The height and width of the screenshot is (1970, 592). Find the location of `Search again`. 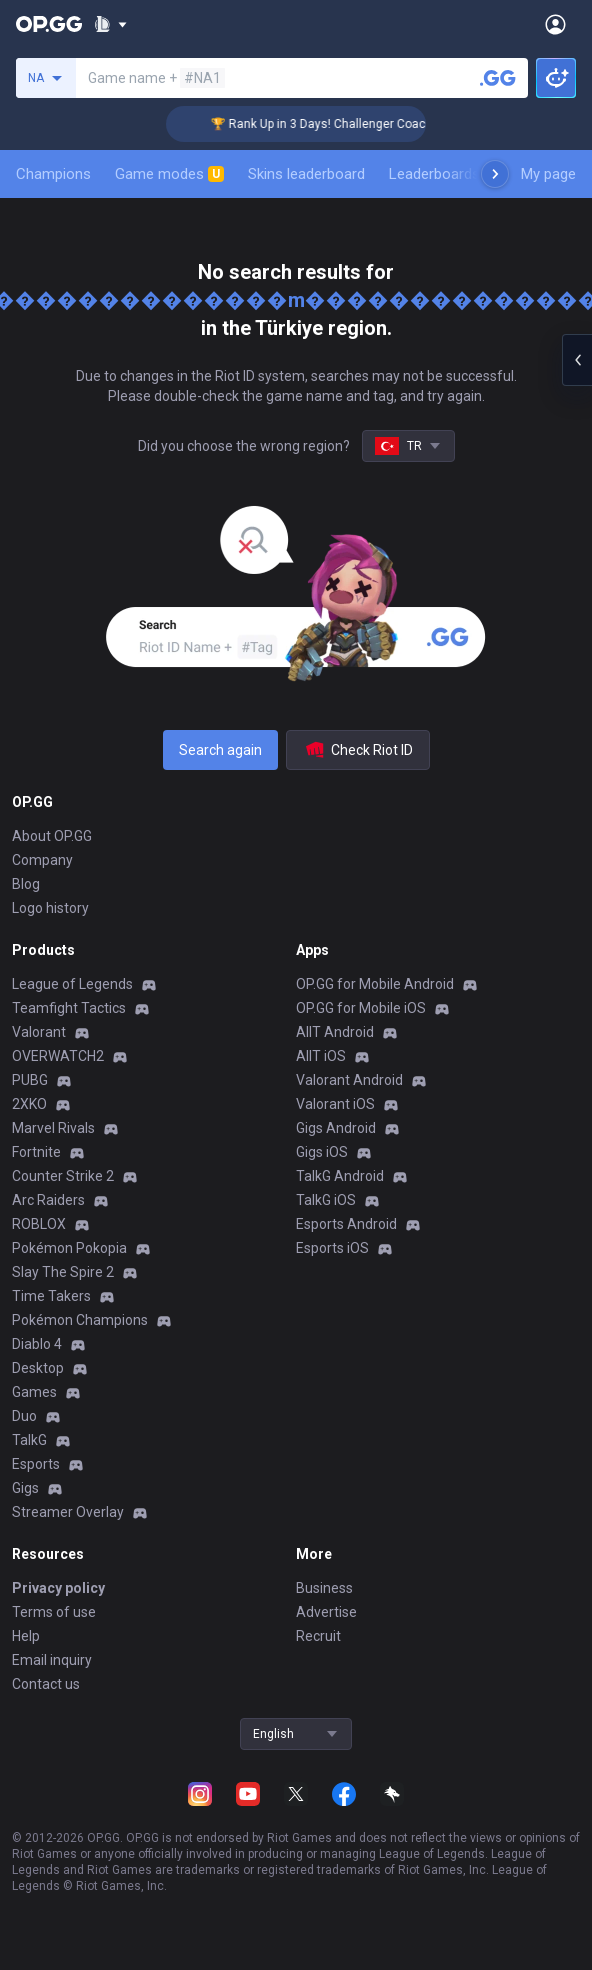

Search again is located at coordinates (220, 750).